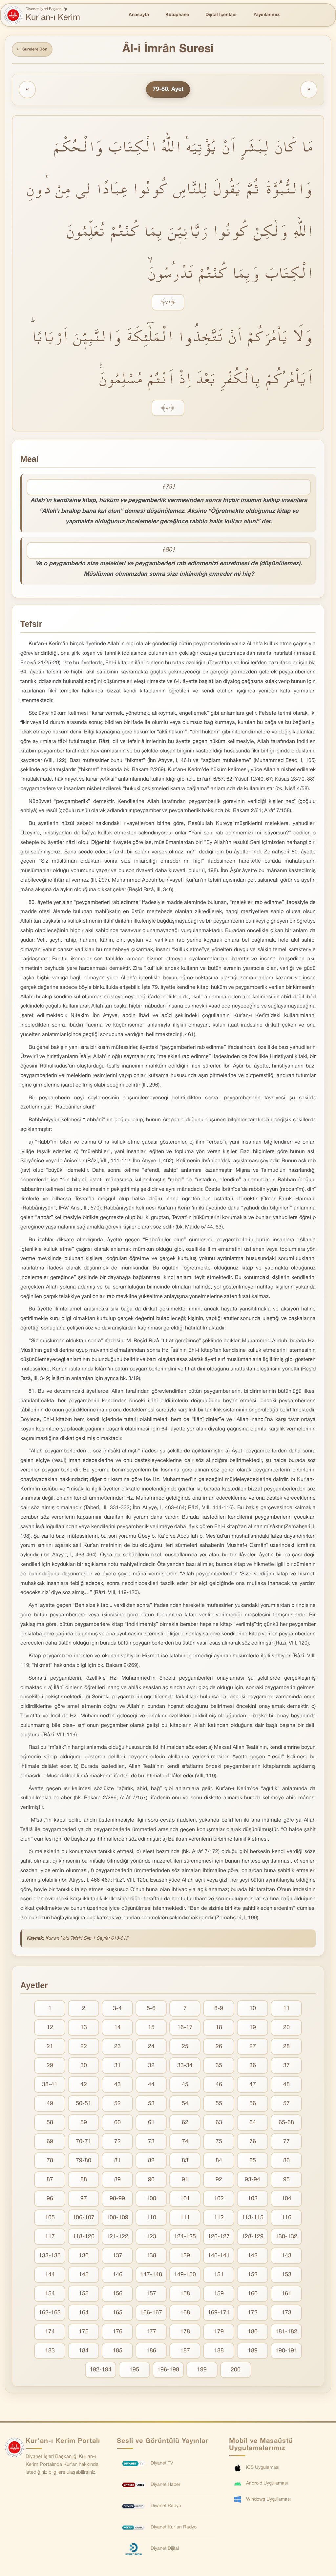 The height and width of the screenshot is (2576, 336). Describe the element at coordinates (151, 2182) in the screenshot. I see `90` at that location.